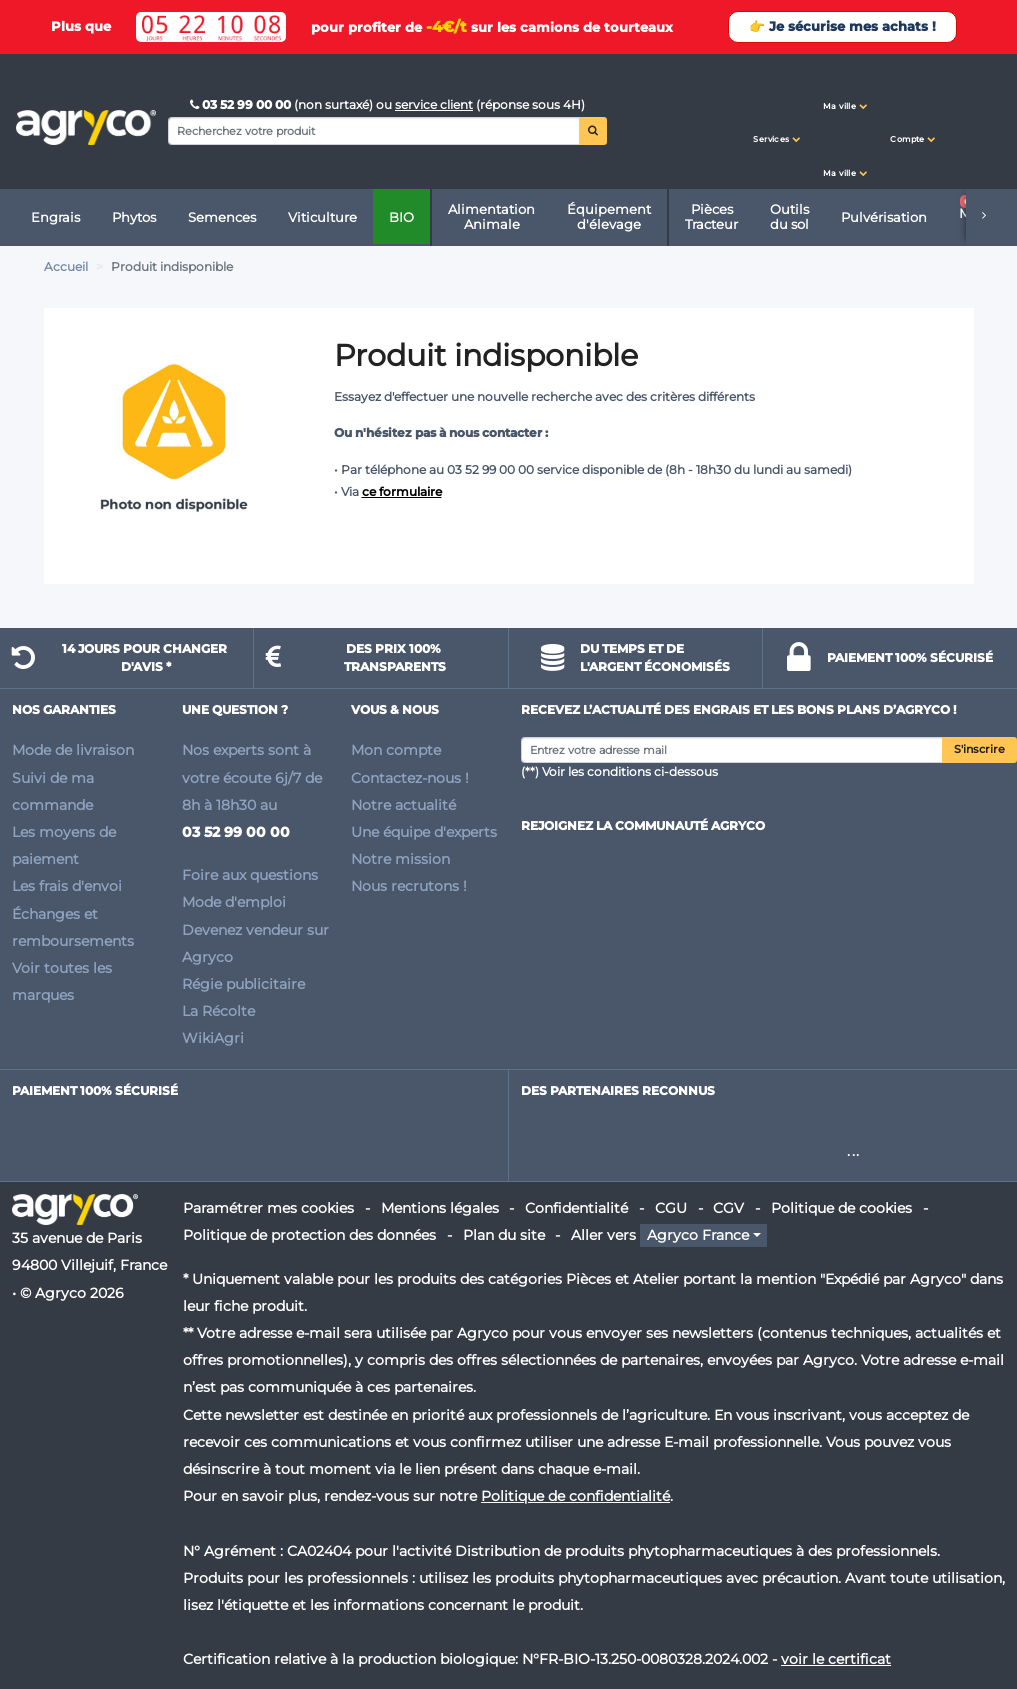 Image resolution: width=1017 pixels, height=1689 pixels. Describe the element at coordinates (213, 1038) in the screenshot. I see `WikiAgri` at that location.